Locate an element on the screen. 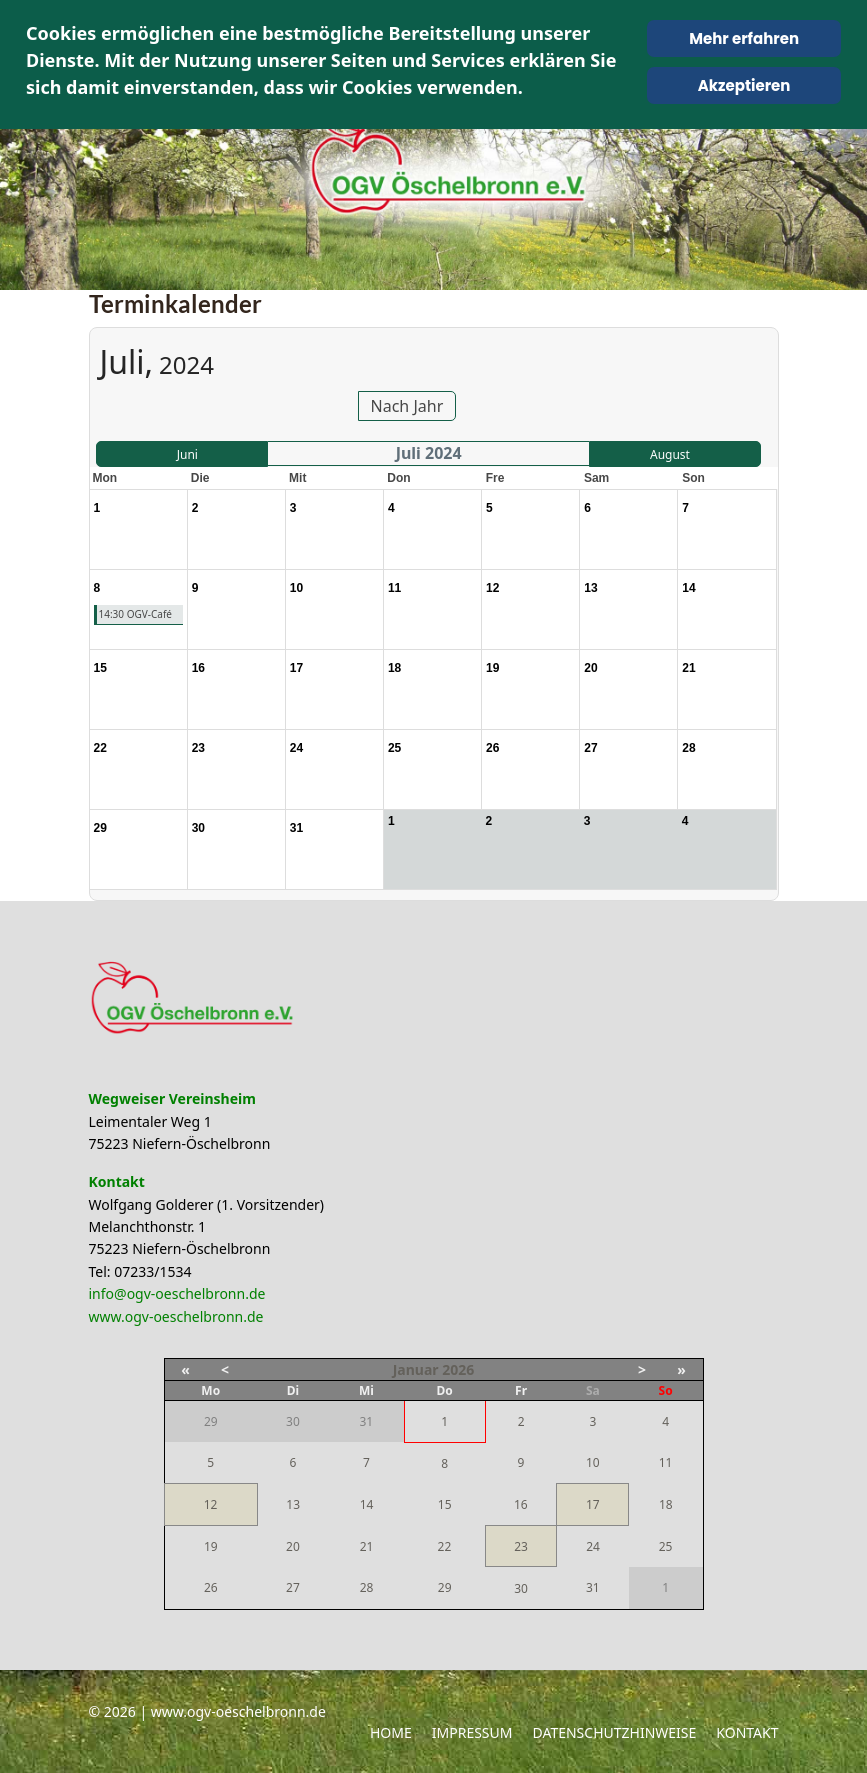 Image resolution: width=867 pixels, height=1773 pixels. 14:30 OGV-Café is located at coordinates (135, 614).